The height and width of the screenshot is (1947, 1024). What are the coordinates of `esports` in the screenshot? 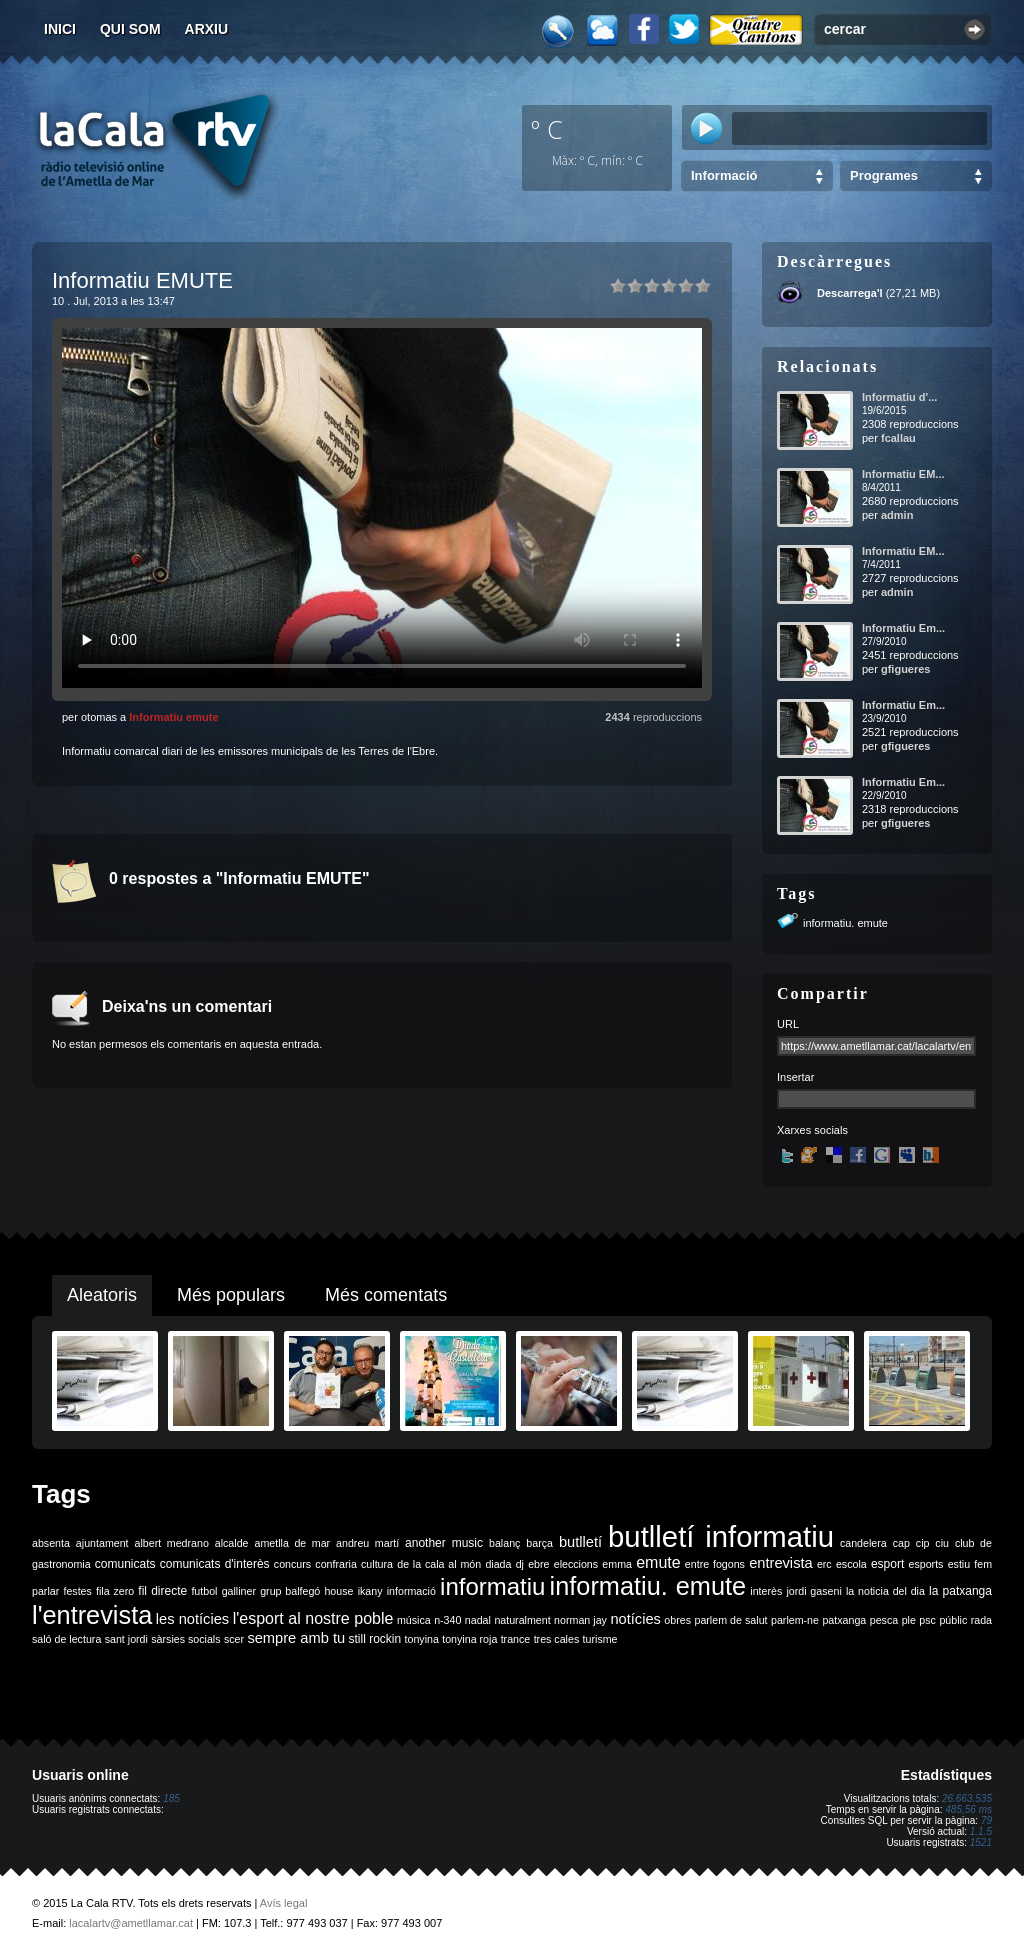 It's located at (925, 1564).